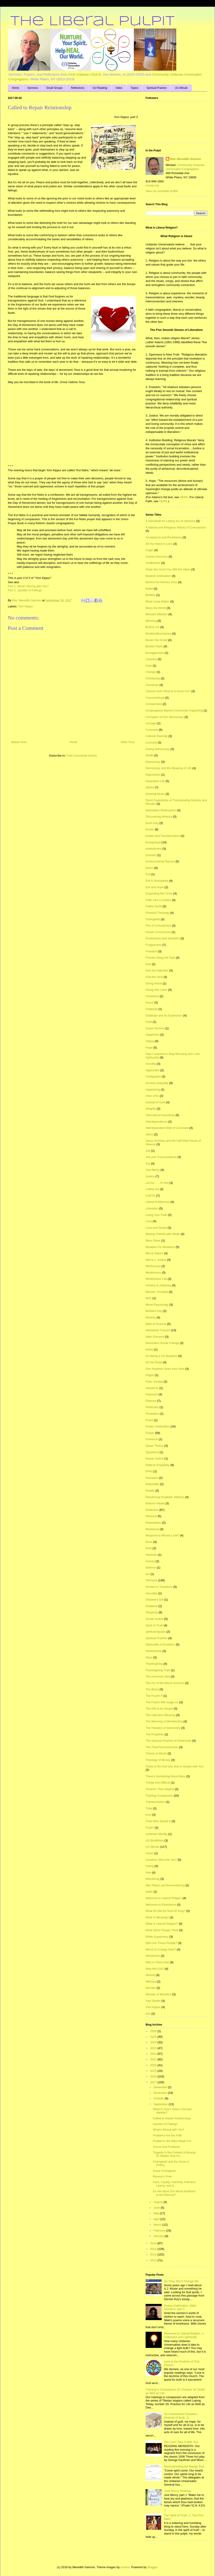 This screenshot has width=215, height=2576. What do you see at coordinates (158, 576) in the screenshot?
I see `Beatnik Celebration` at bounding box center [158, 576].